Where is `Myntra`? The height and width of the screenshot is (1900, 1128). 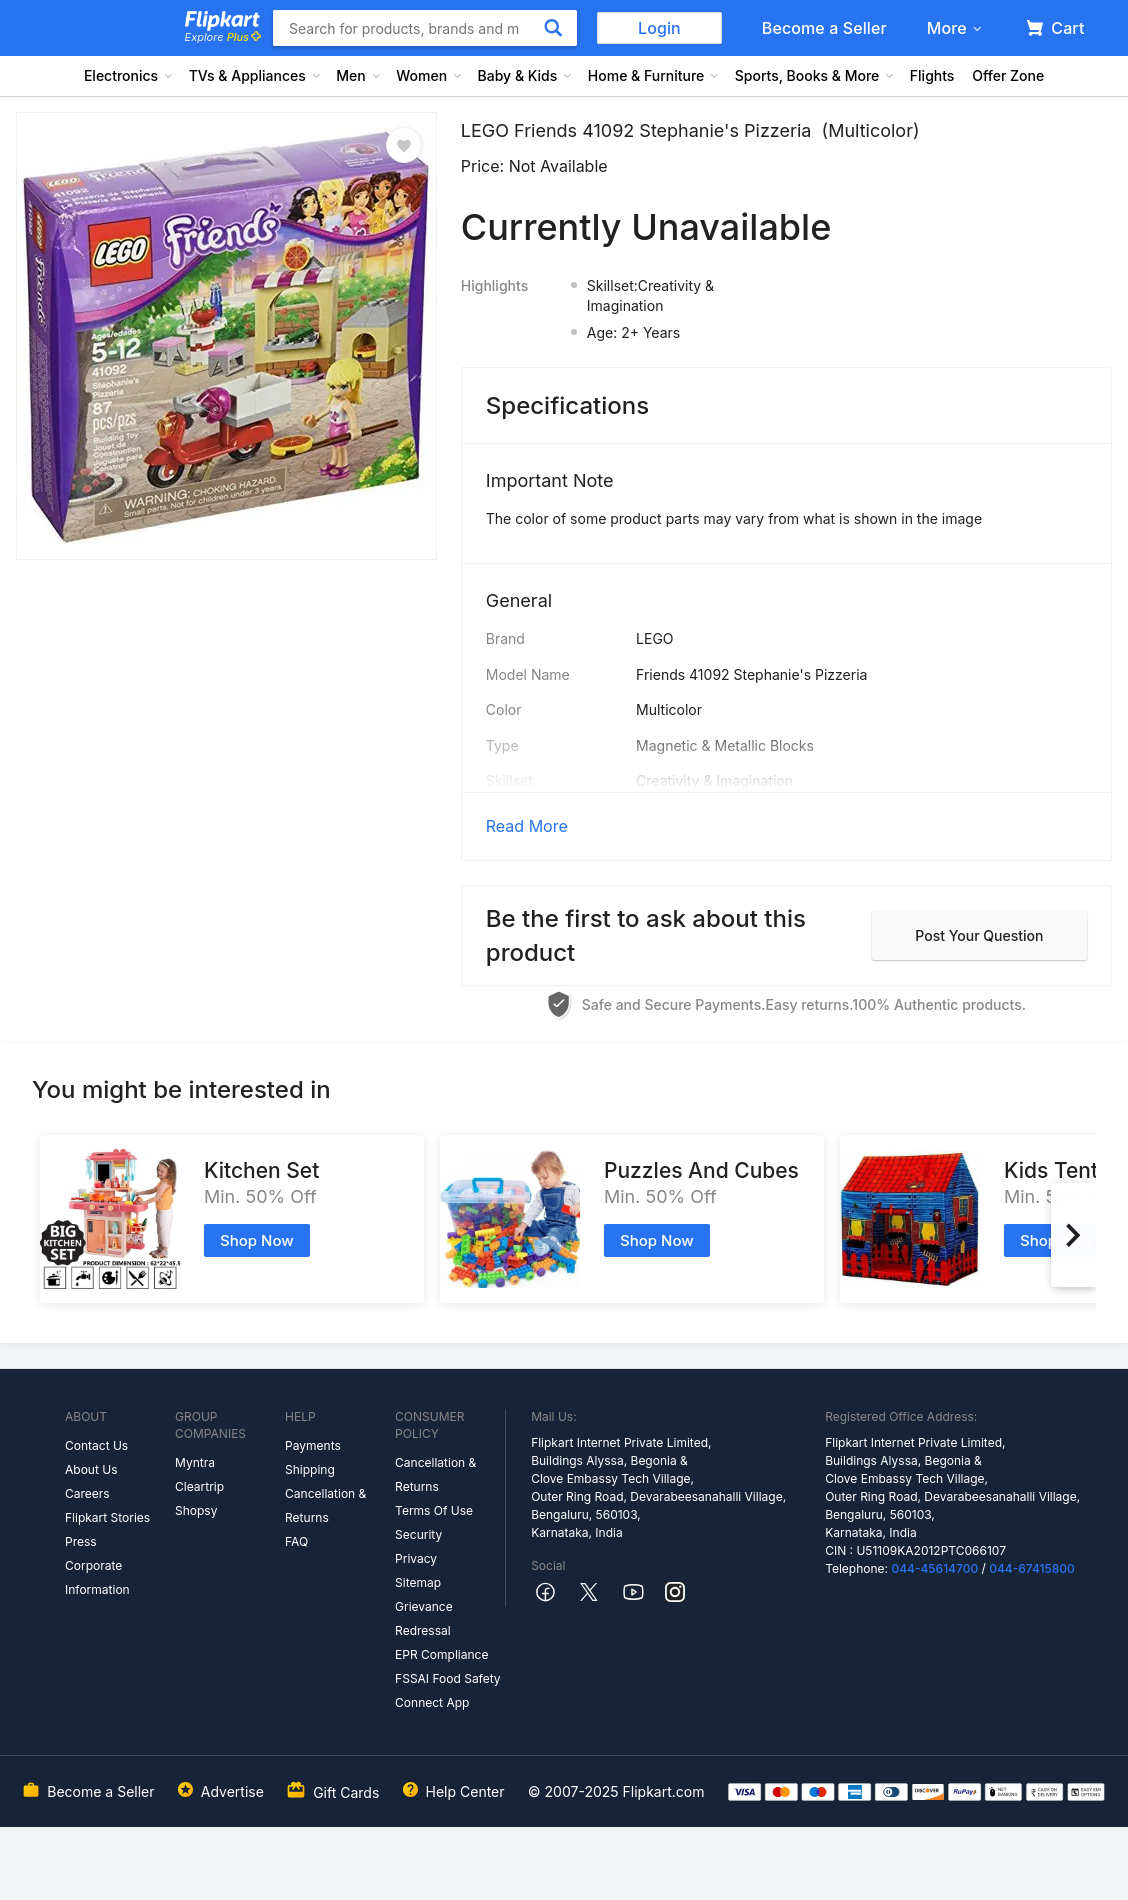
Myntra is located at coordinates (195, 1462).